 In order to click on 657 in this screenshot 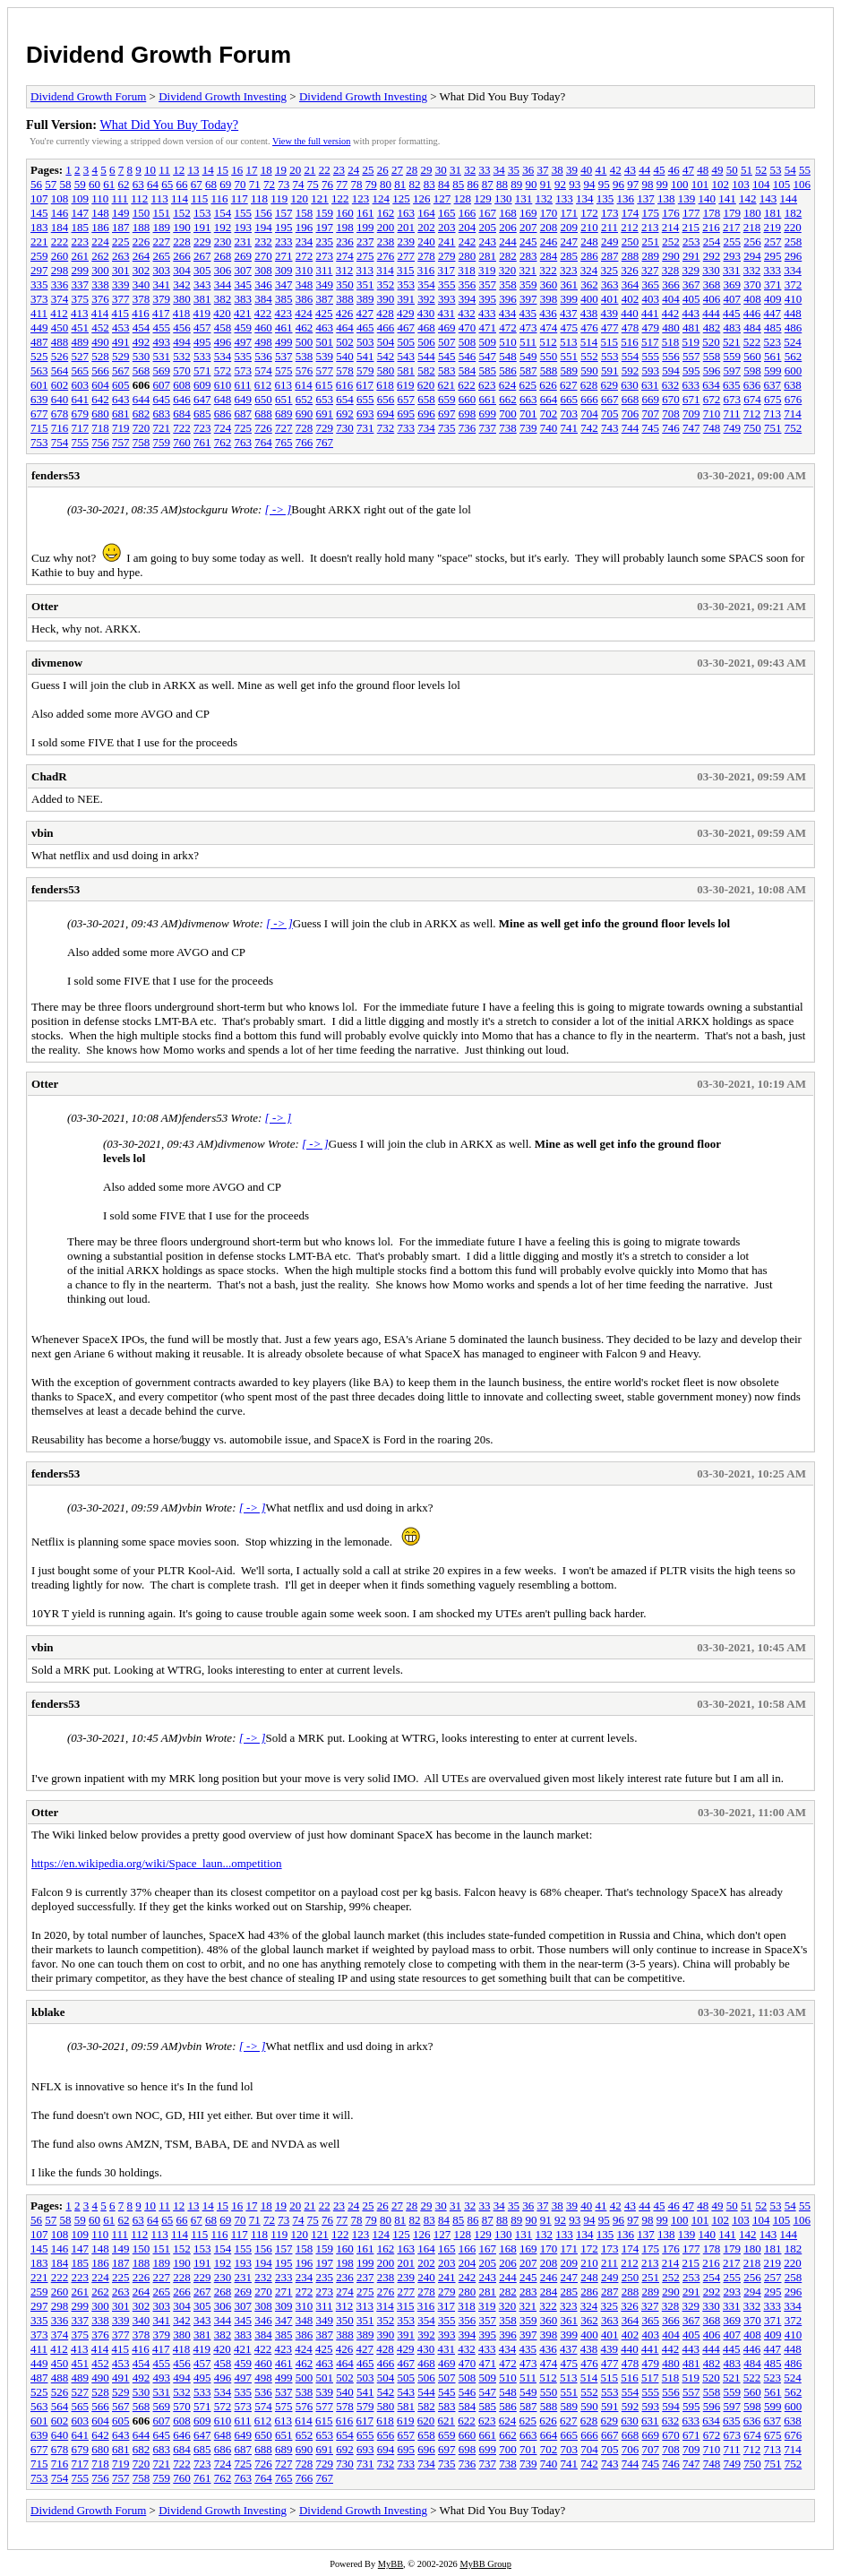, I will do `click(407, 399)`.